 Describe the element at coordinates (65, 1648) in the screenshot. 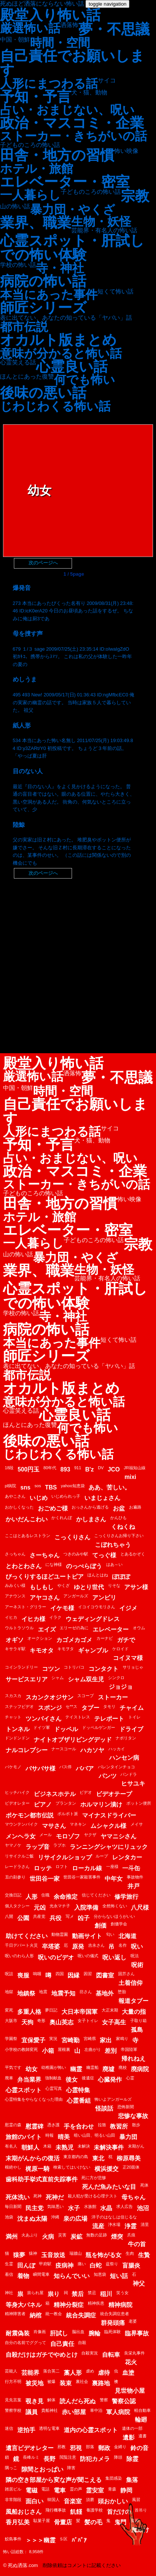

I see `キモヲタ` at that location.